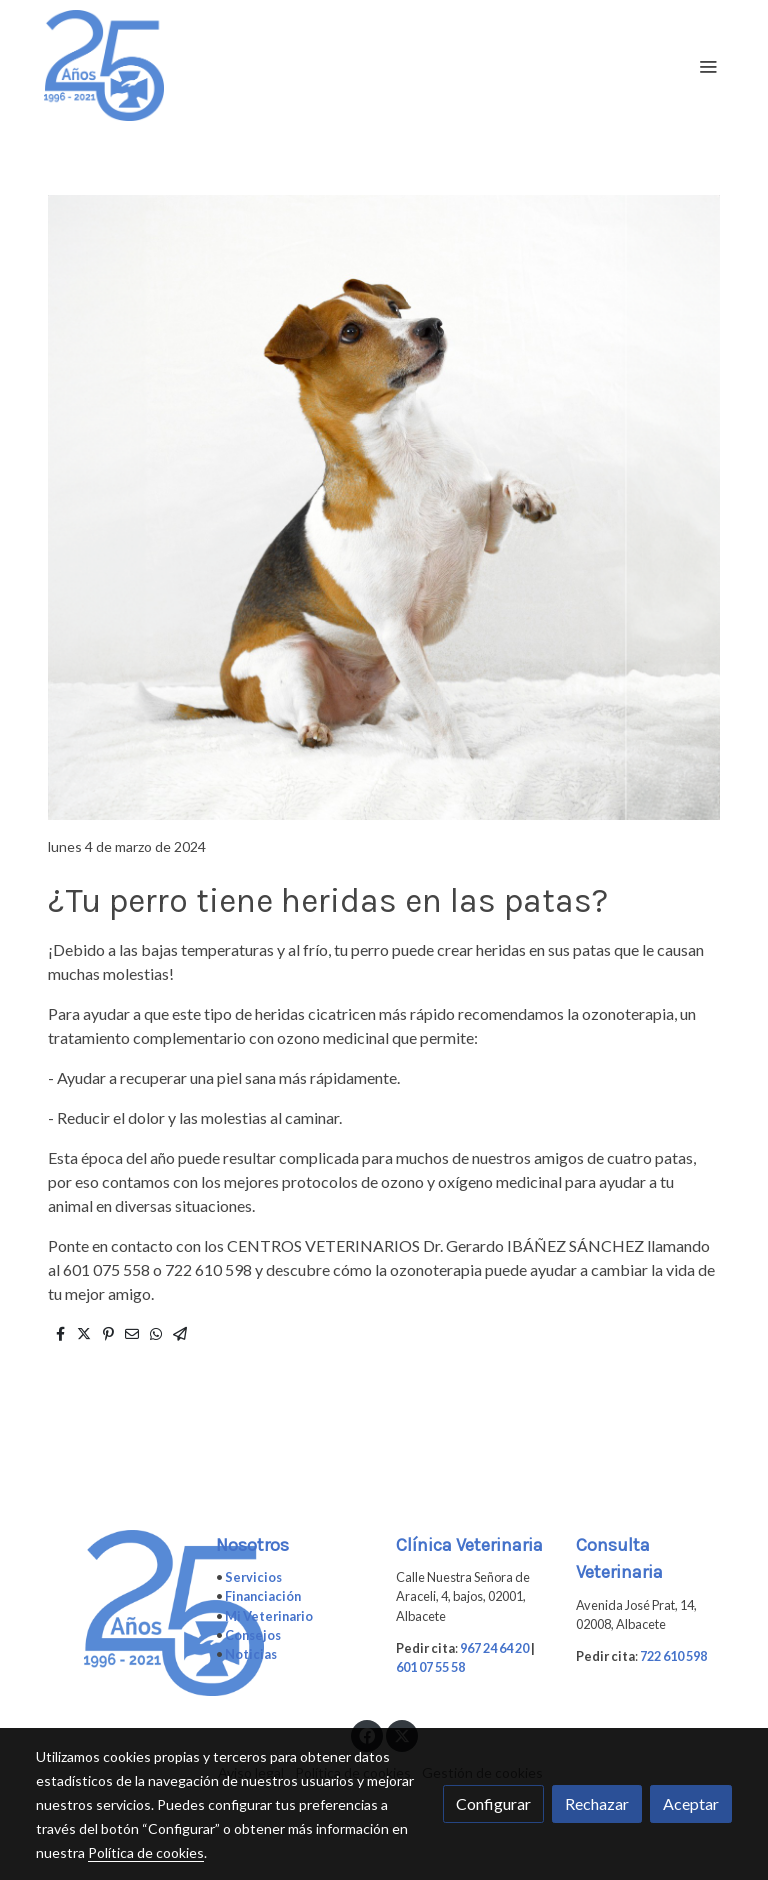 The height and width of the screenshot is (1880, 768). I want to click on Financiación, so click(263, 1596).